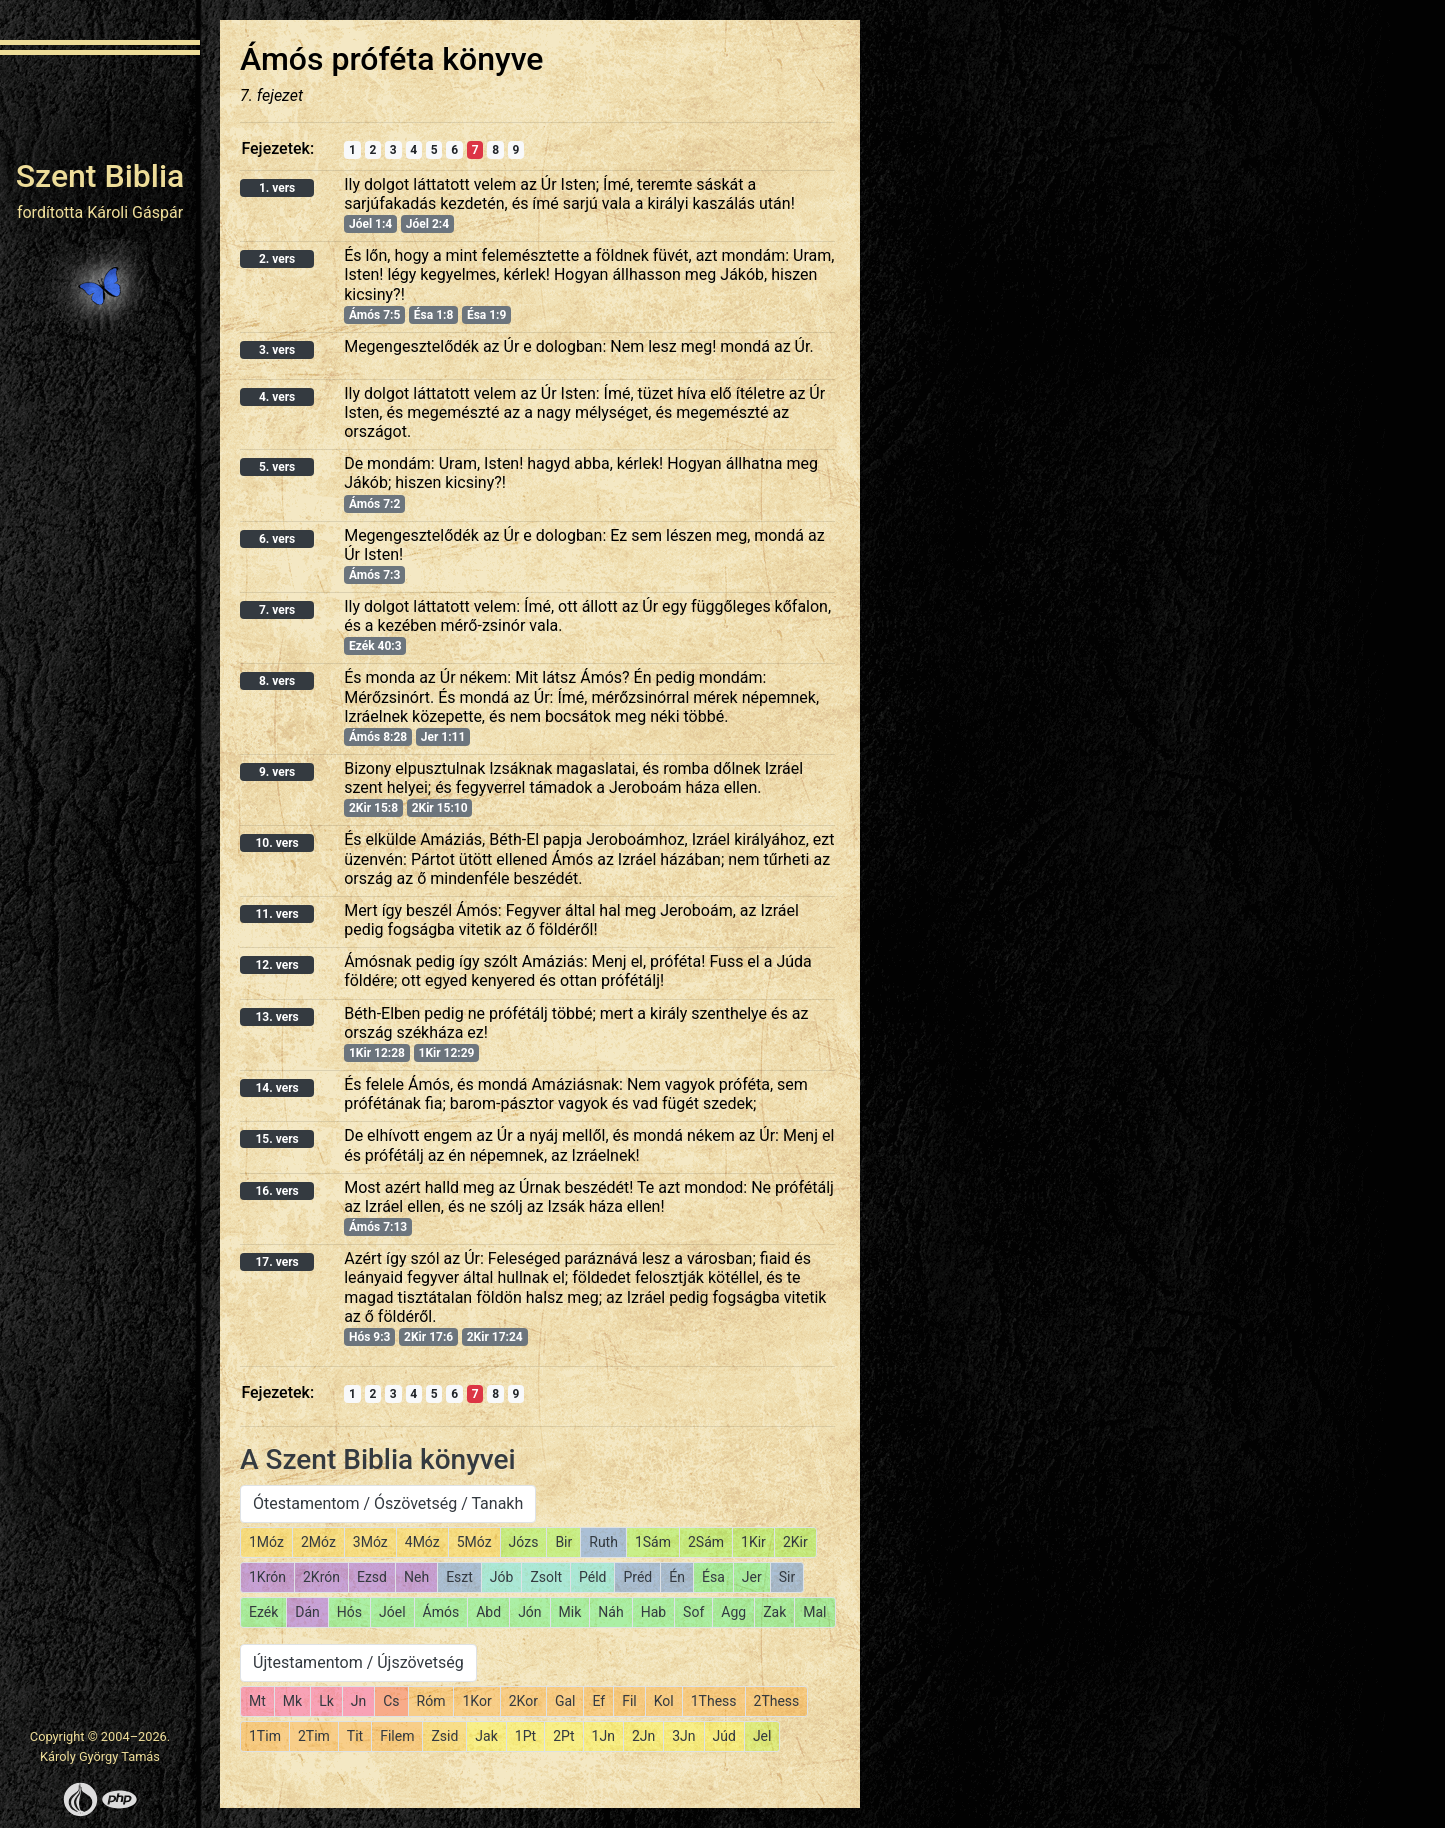 The height and width of the screenshot is (1828, 1445). Describe the element at coordinates (433, 315) in the screenshot. I see `Ésa 1:8` at that location.